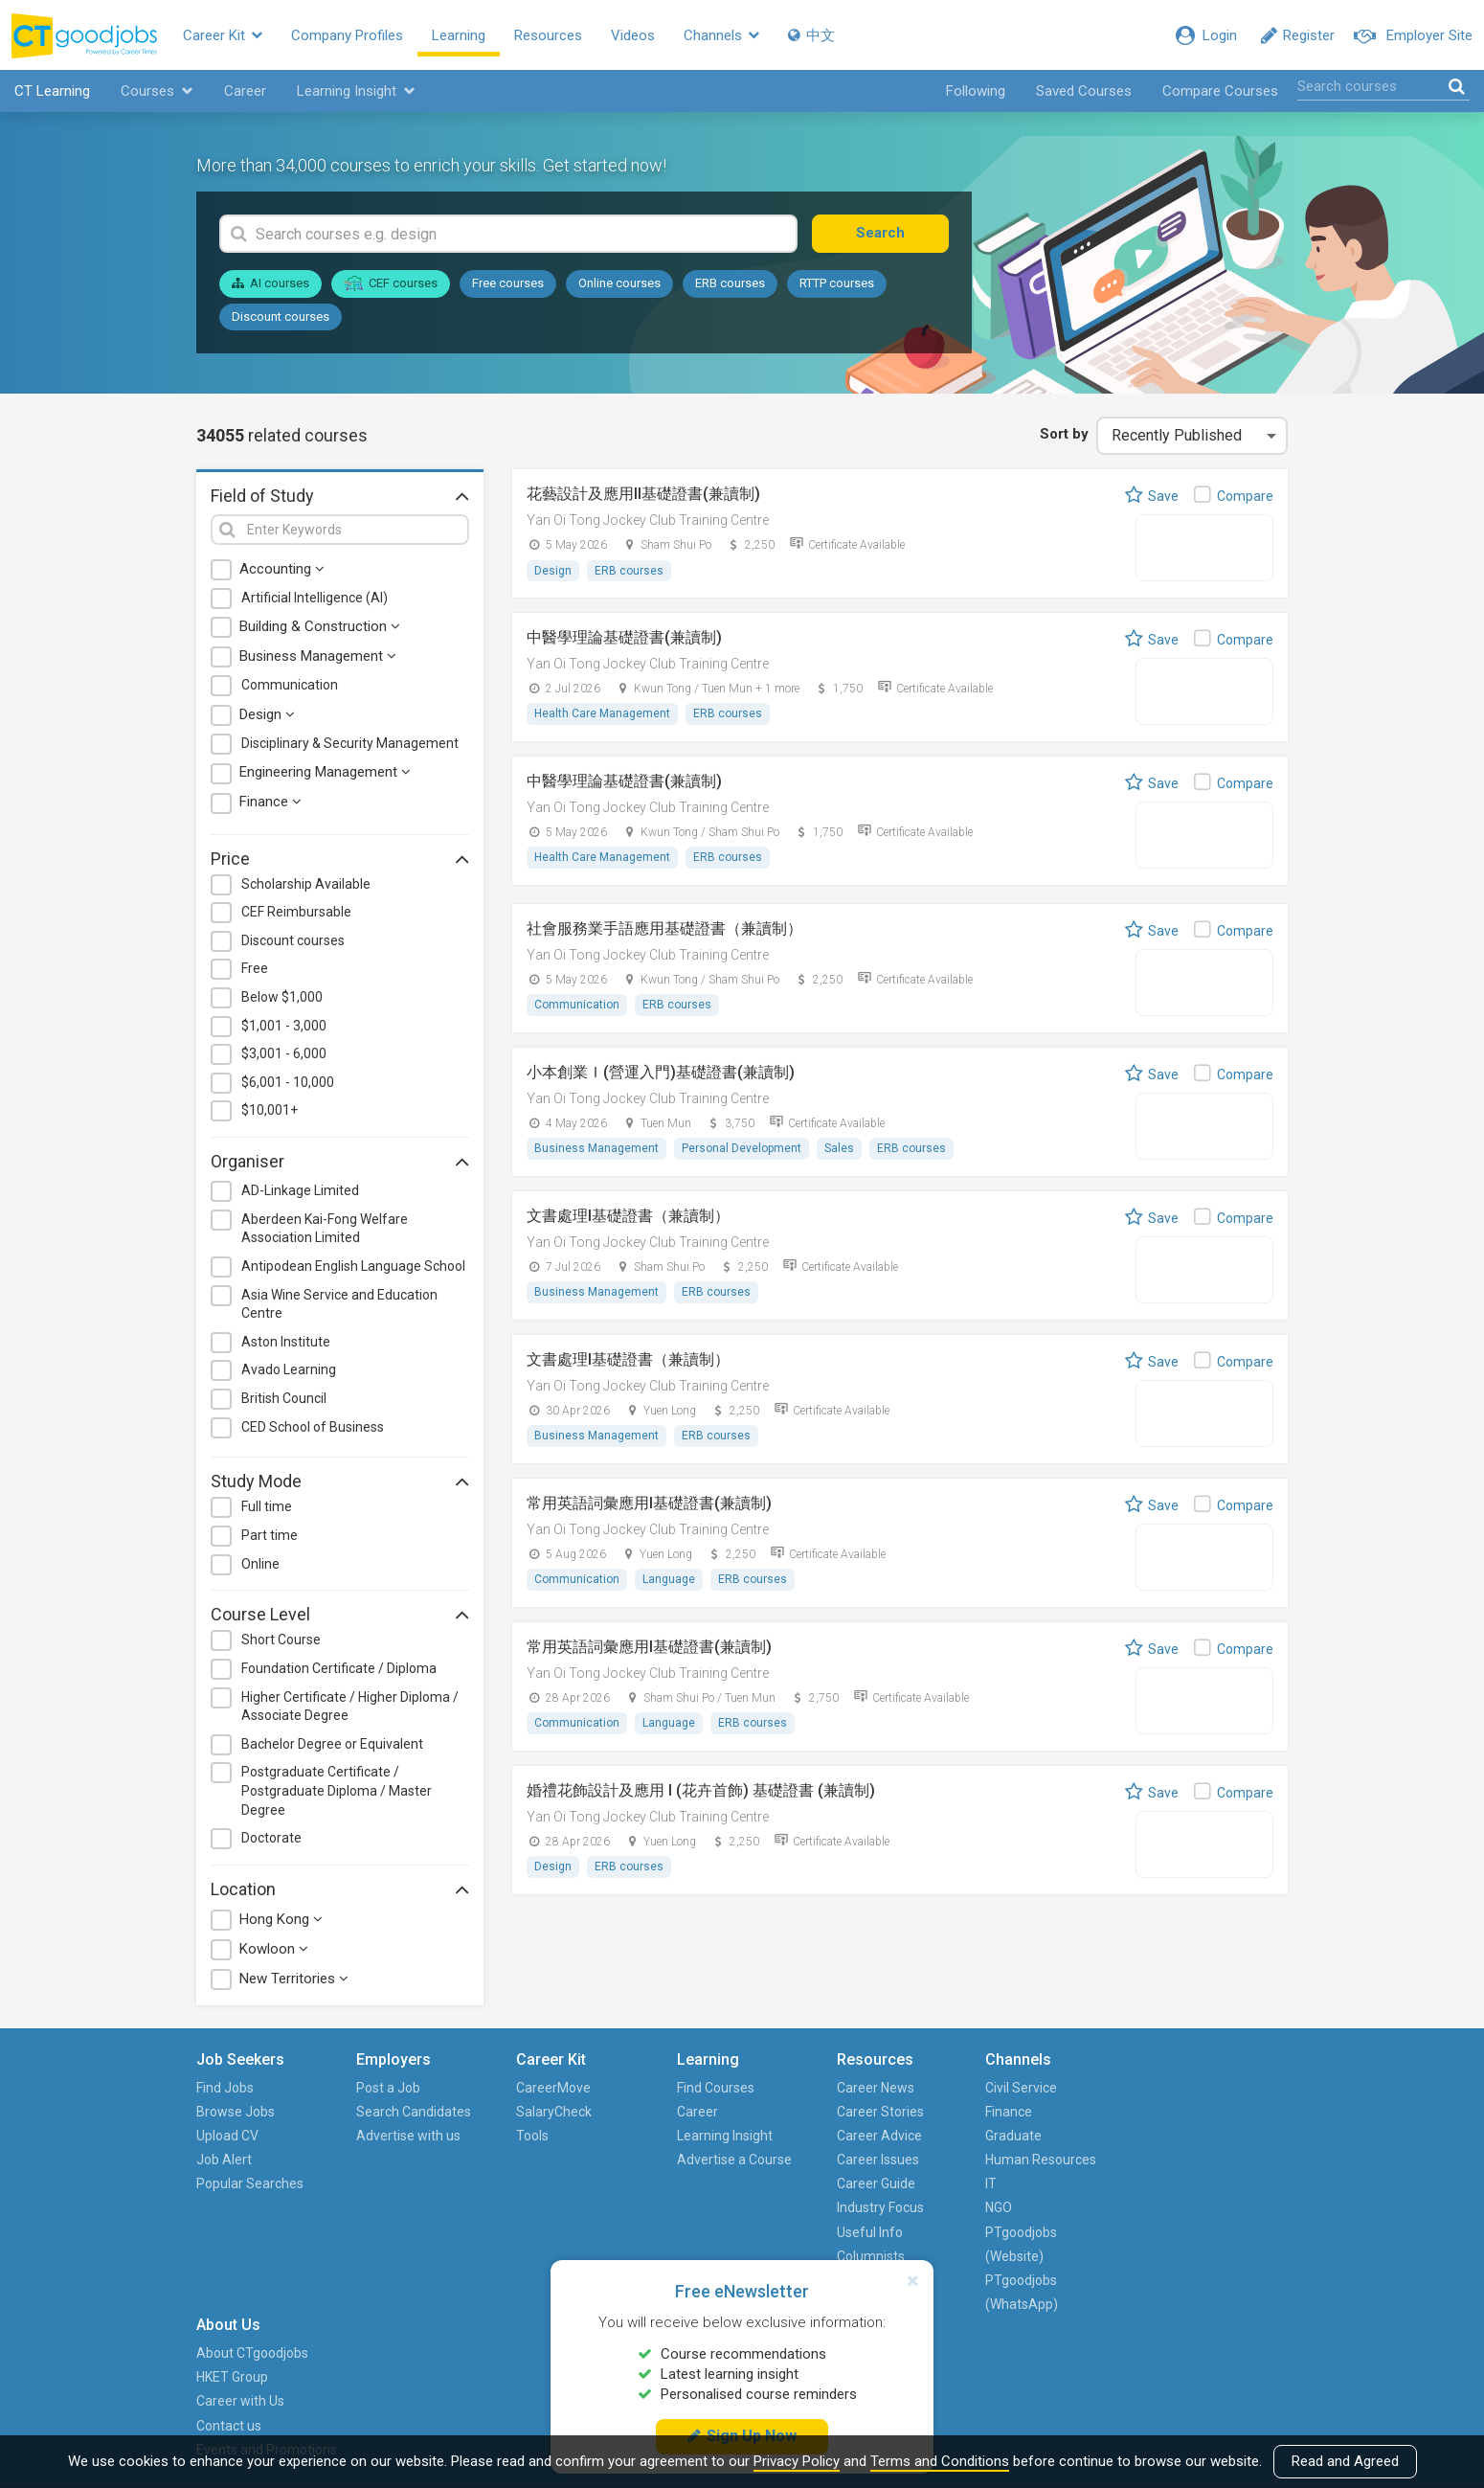  Describe the element at coordinates (312, 1427) in the screenshot. I see `CED School of Business` at that location.